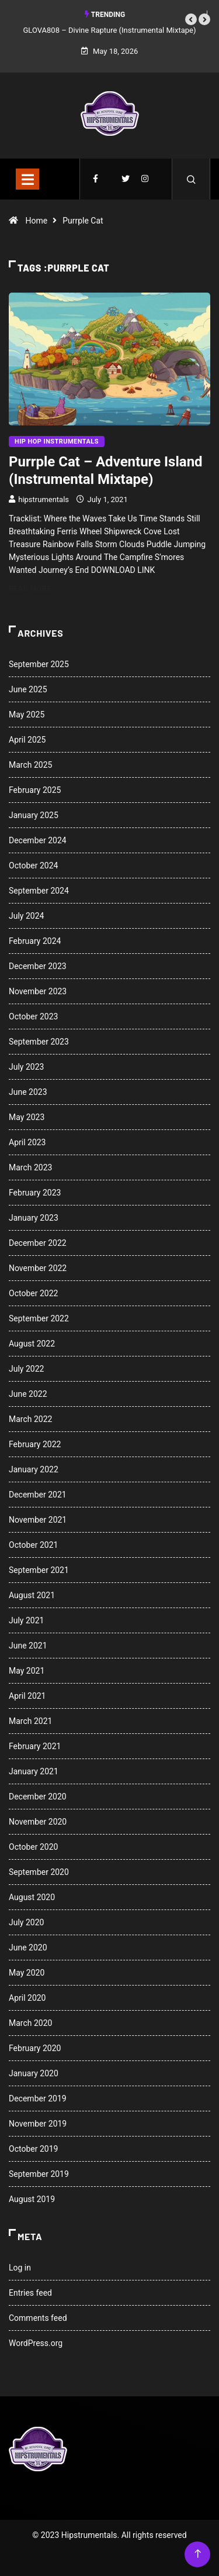 The height and width of the screenshot is (2576, 219). What do you see at coordinates (35, 2343) in the screenshot?
I see `WordPress.org` at bounding box center [35, 2343].